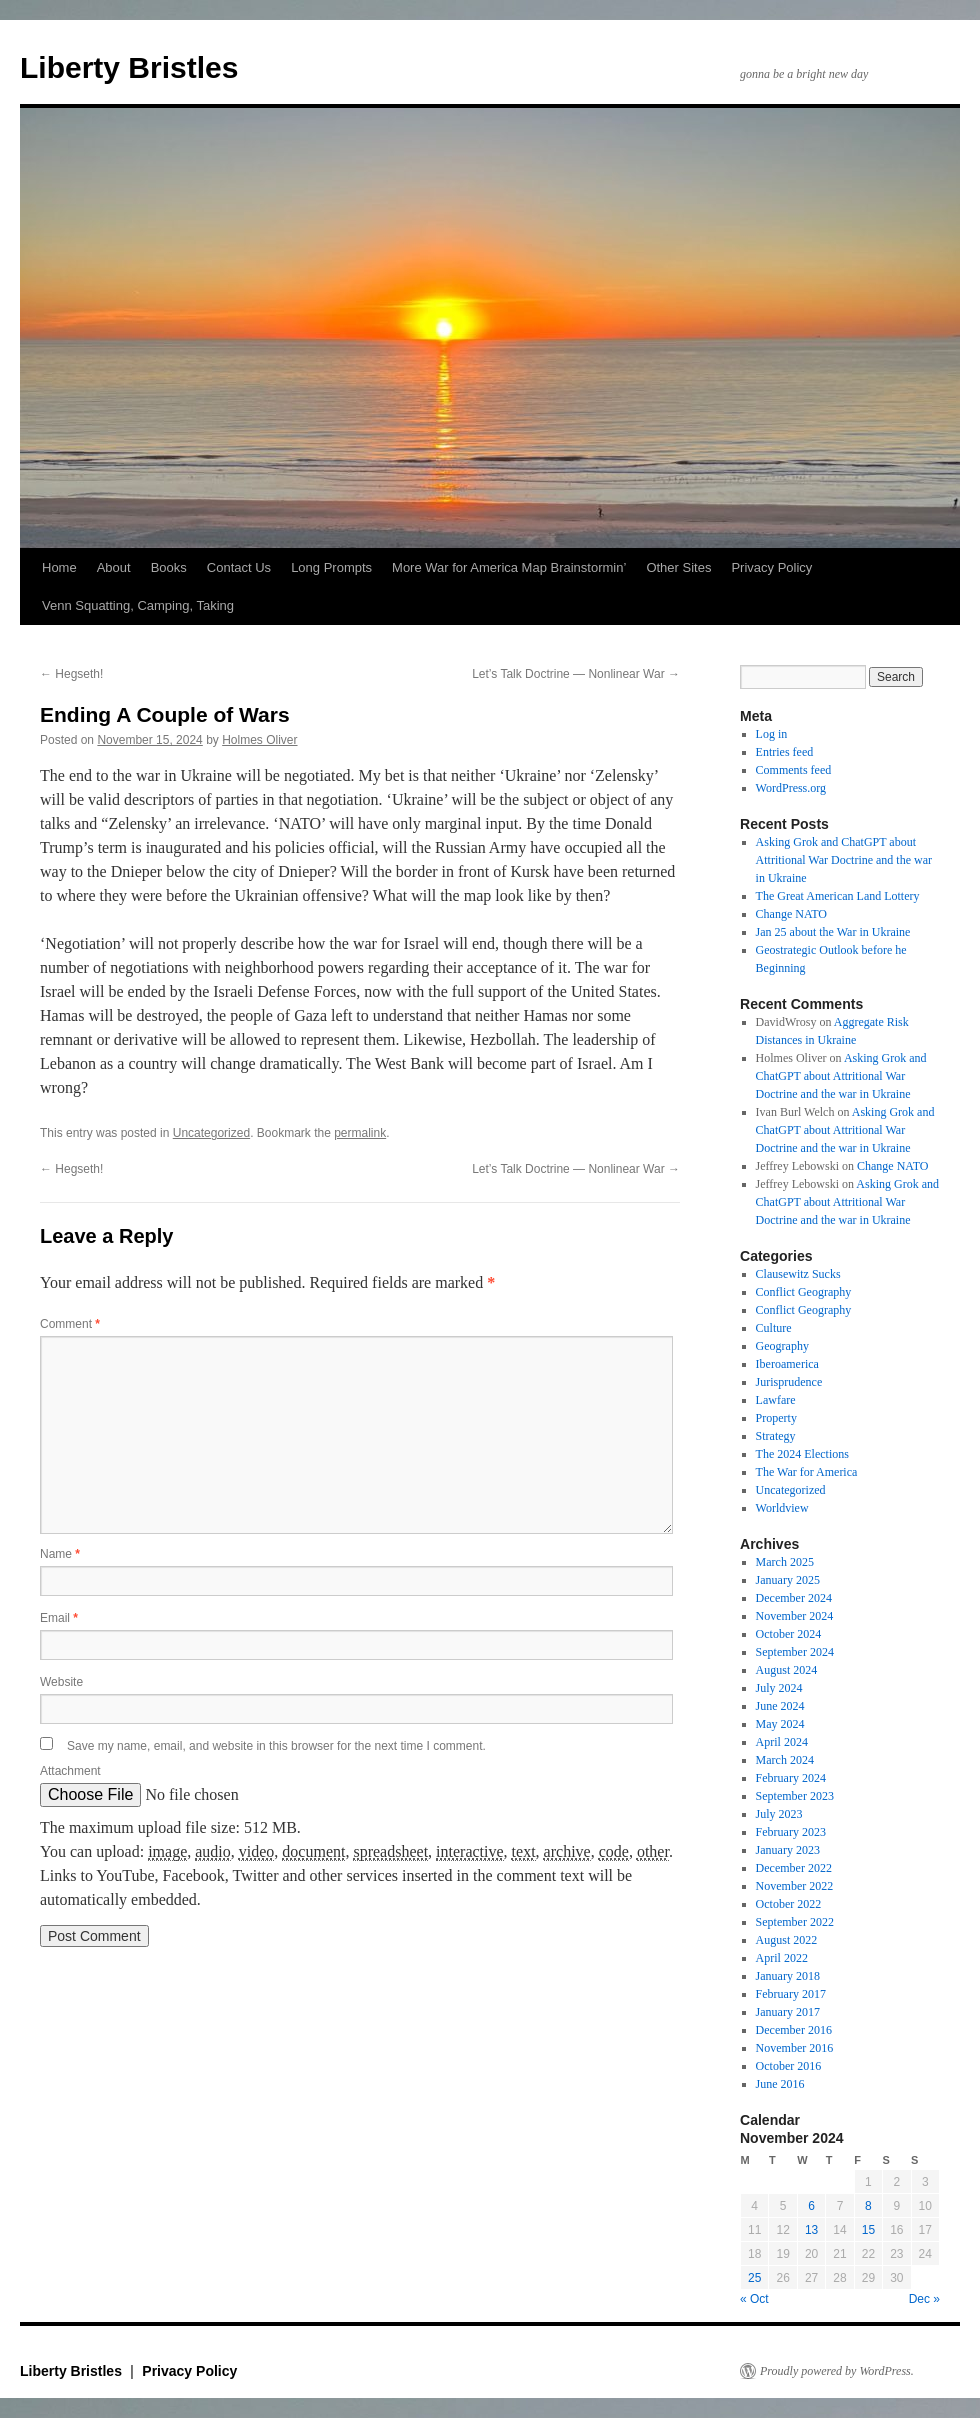  What do you see at coordinates (833, 932) in the screenshot?
I see `Jan 25 about the War in Ukraine` at bounding box center [833, 932].